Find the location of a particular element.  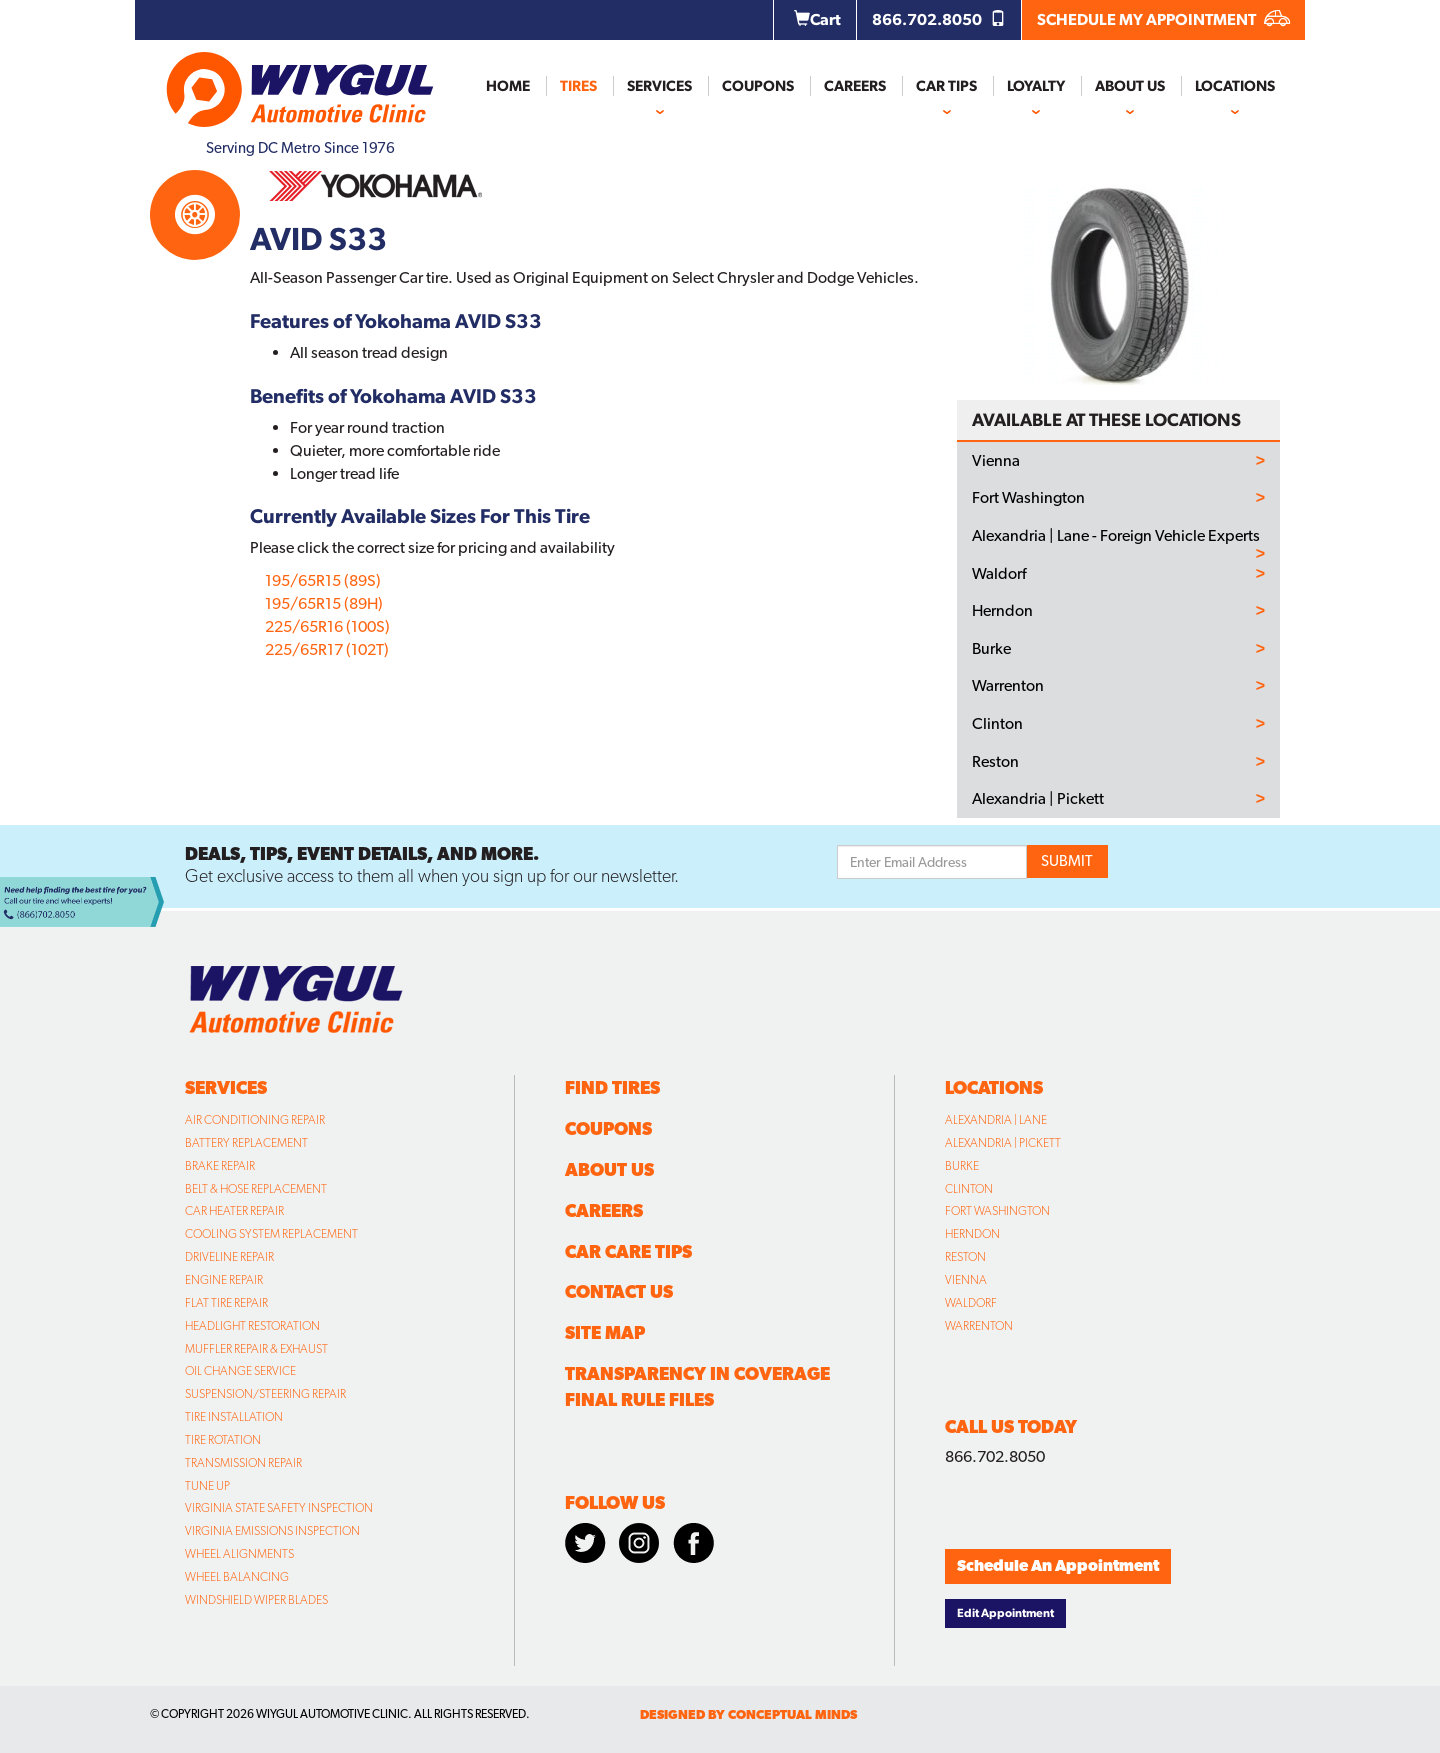

Wheel Alignments is located at coordinates (239, 1554).